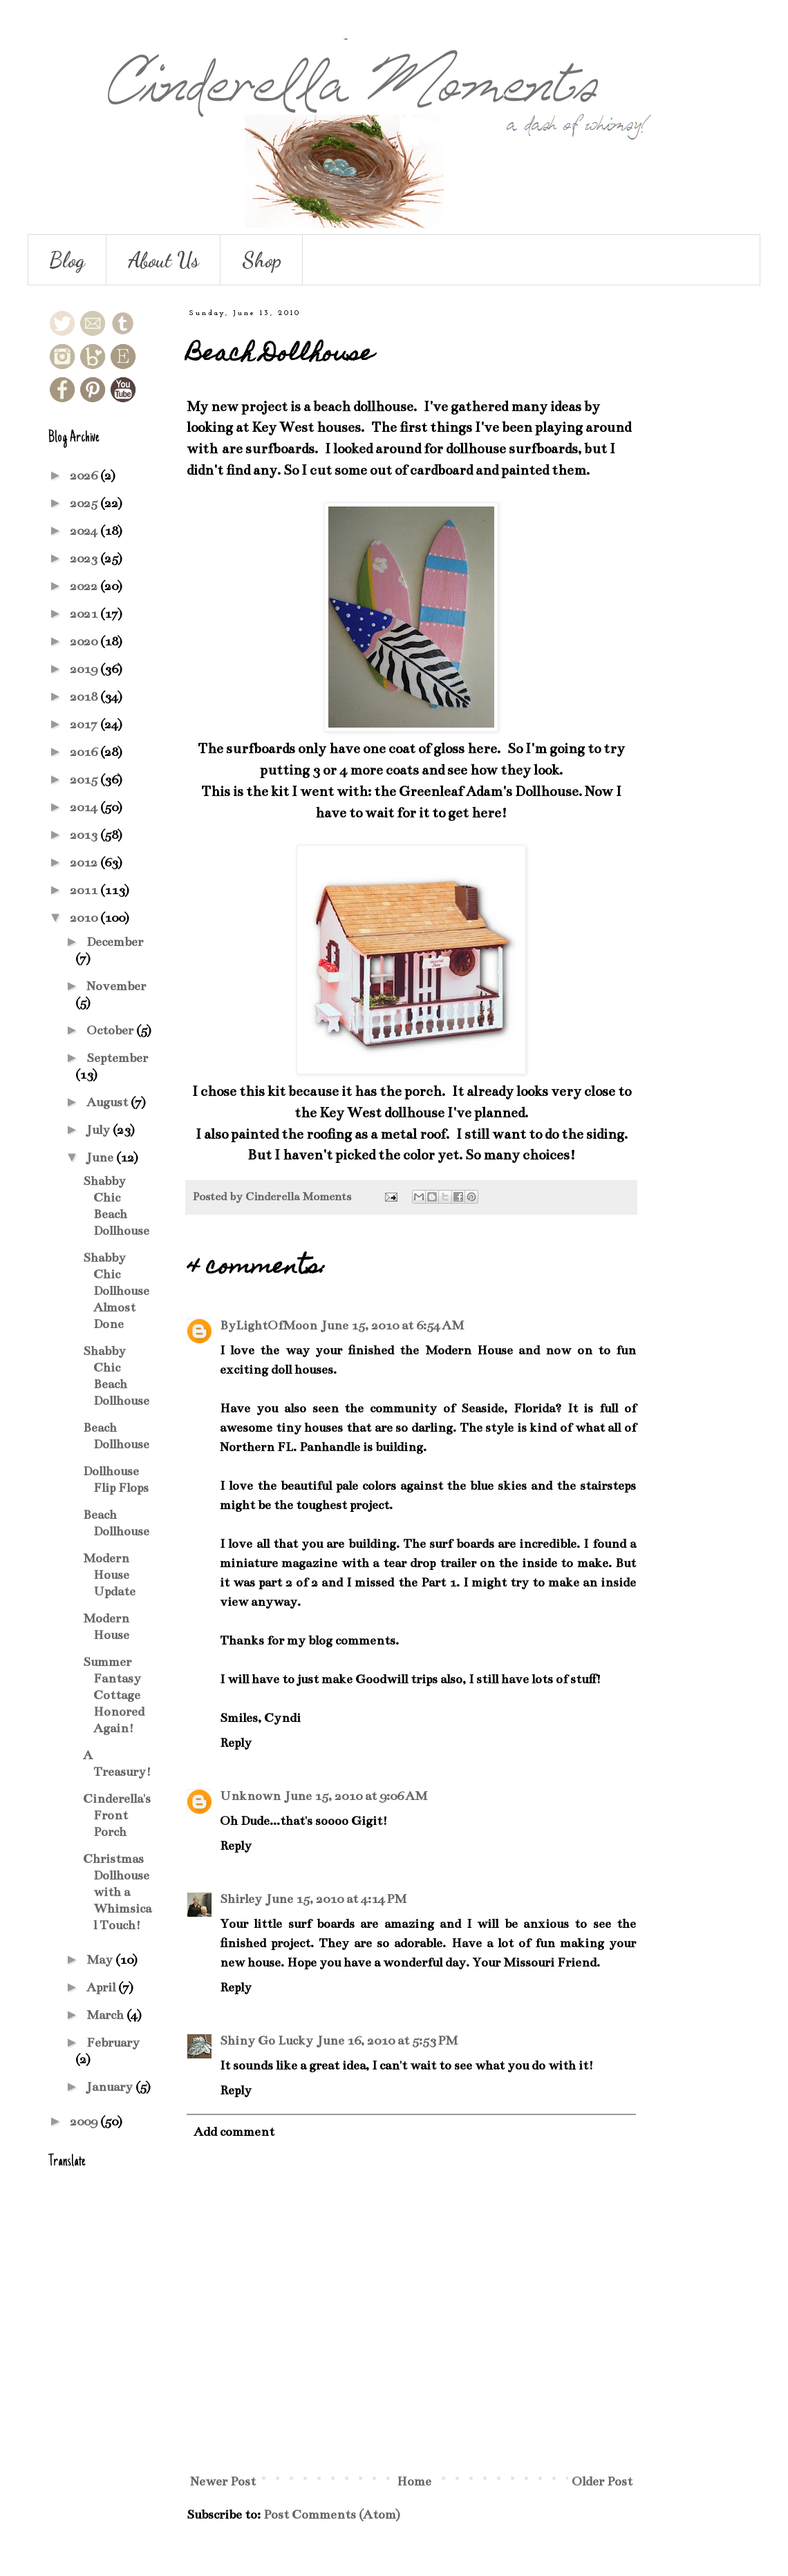 The height and width of the screenshot is (2576, 788). Describe the element at coordinates (85, 668) in the screenshot. I see `2019` at that location.